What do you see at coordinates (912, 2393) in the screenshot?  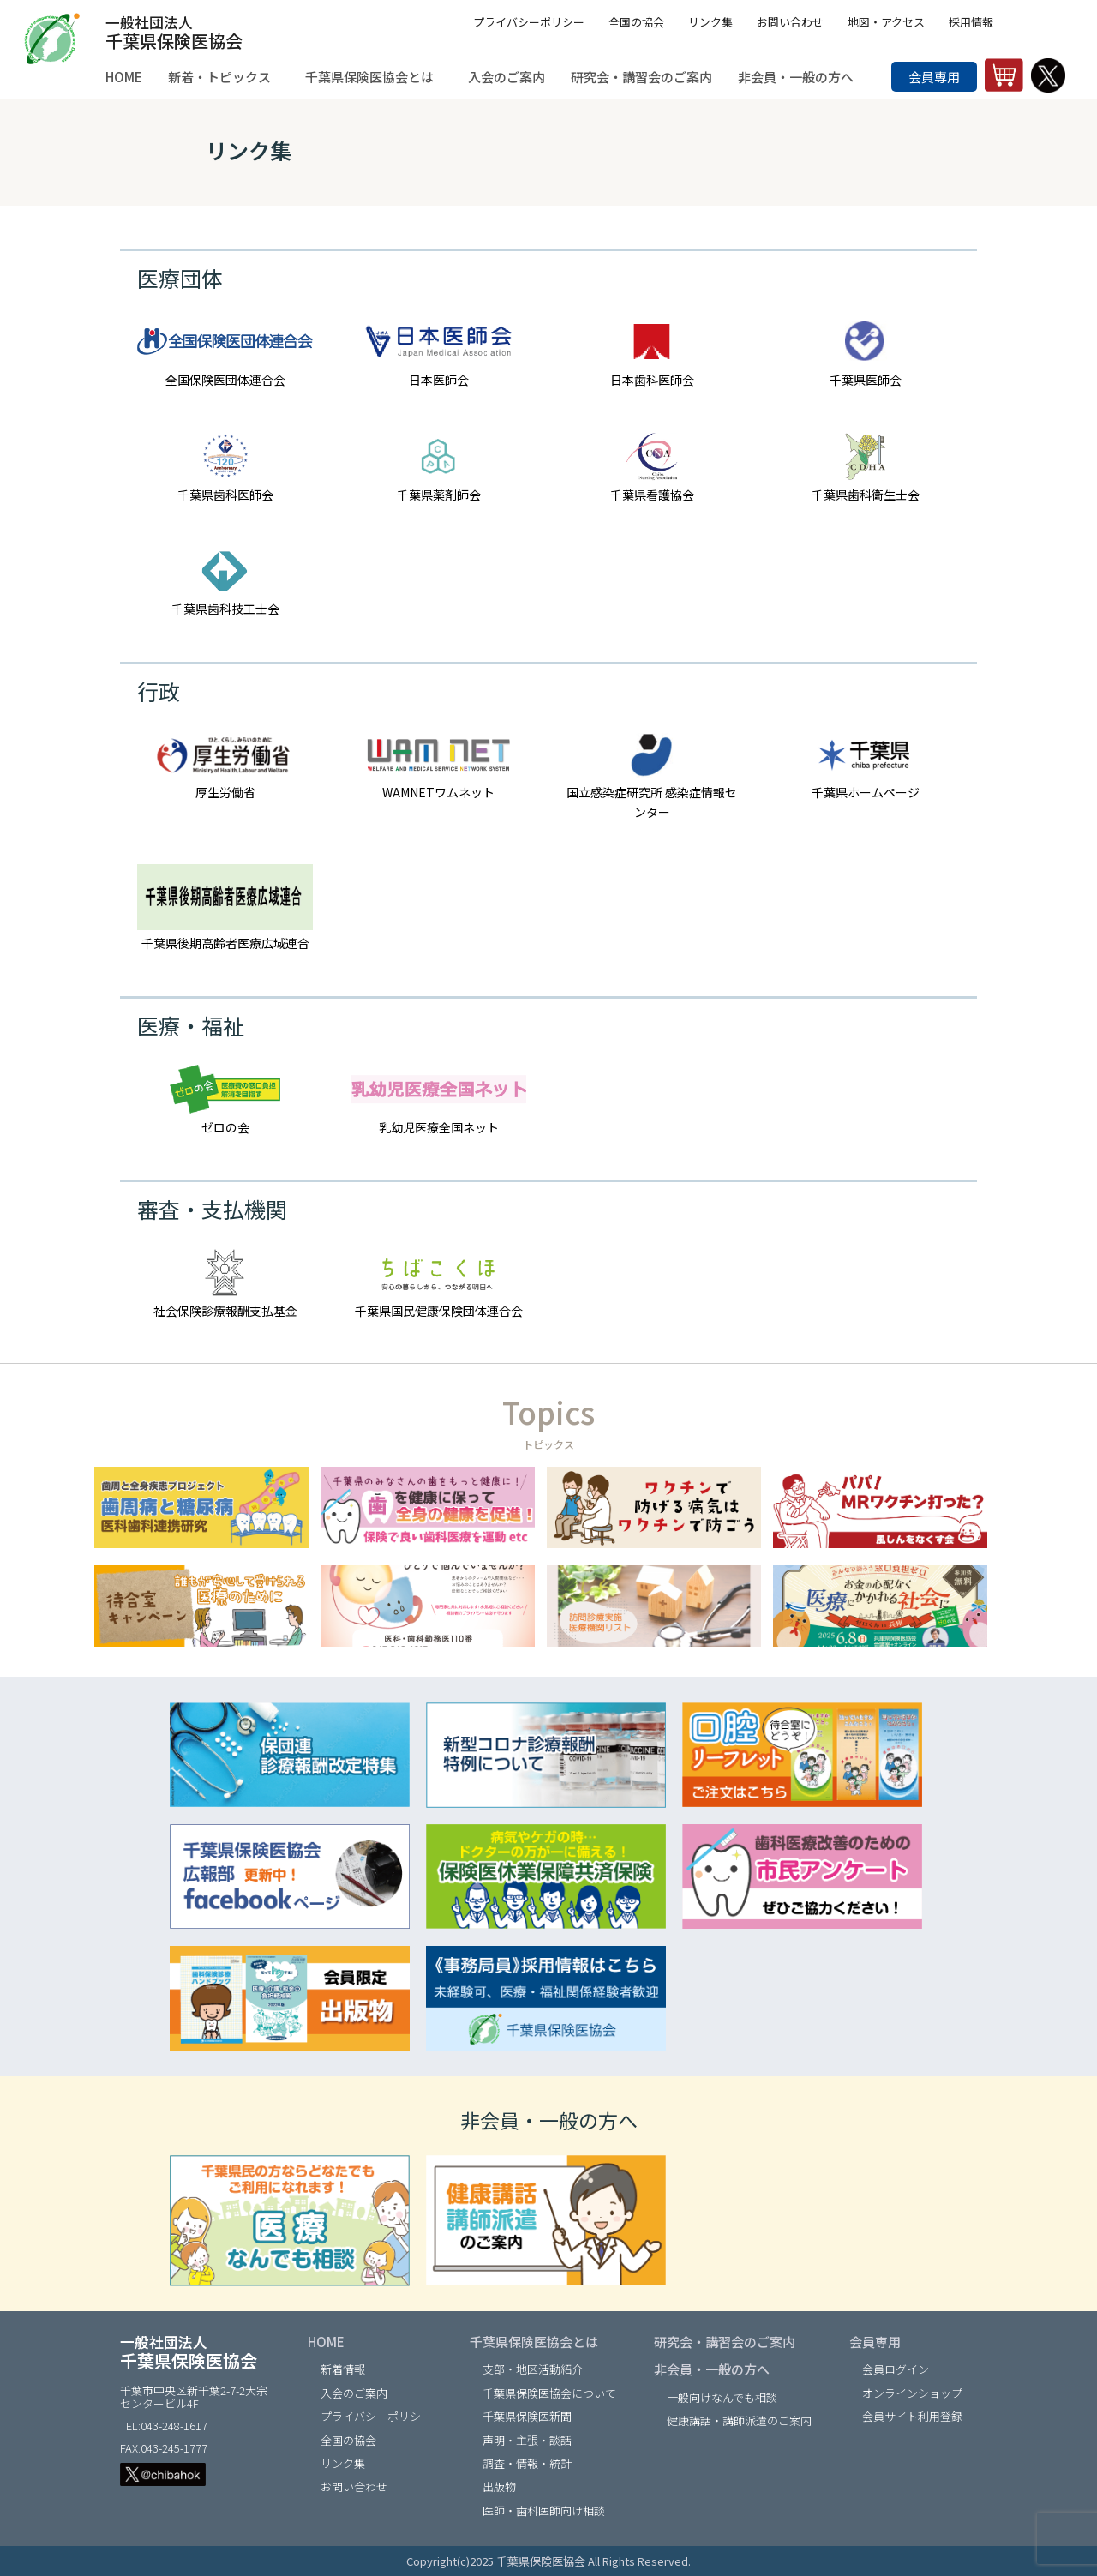 I see `オンラインショップ` at bounding box center [912, 2393].